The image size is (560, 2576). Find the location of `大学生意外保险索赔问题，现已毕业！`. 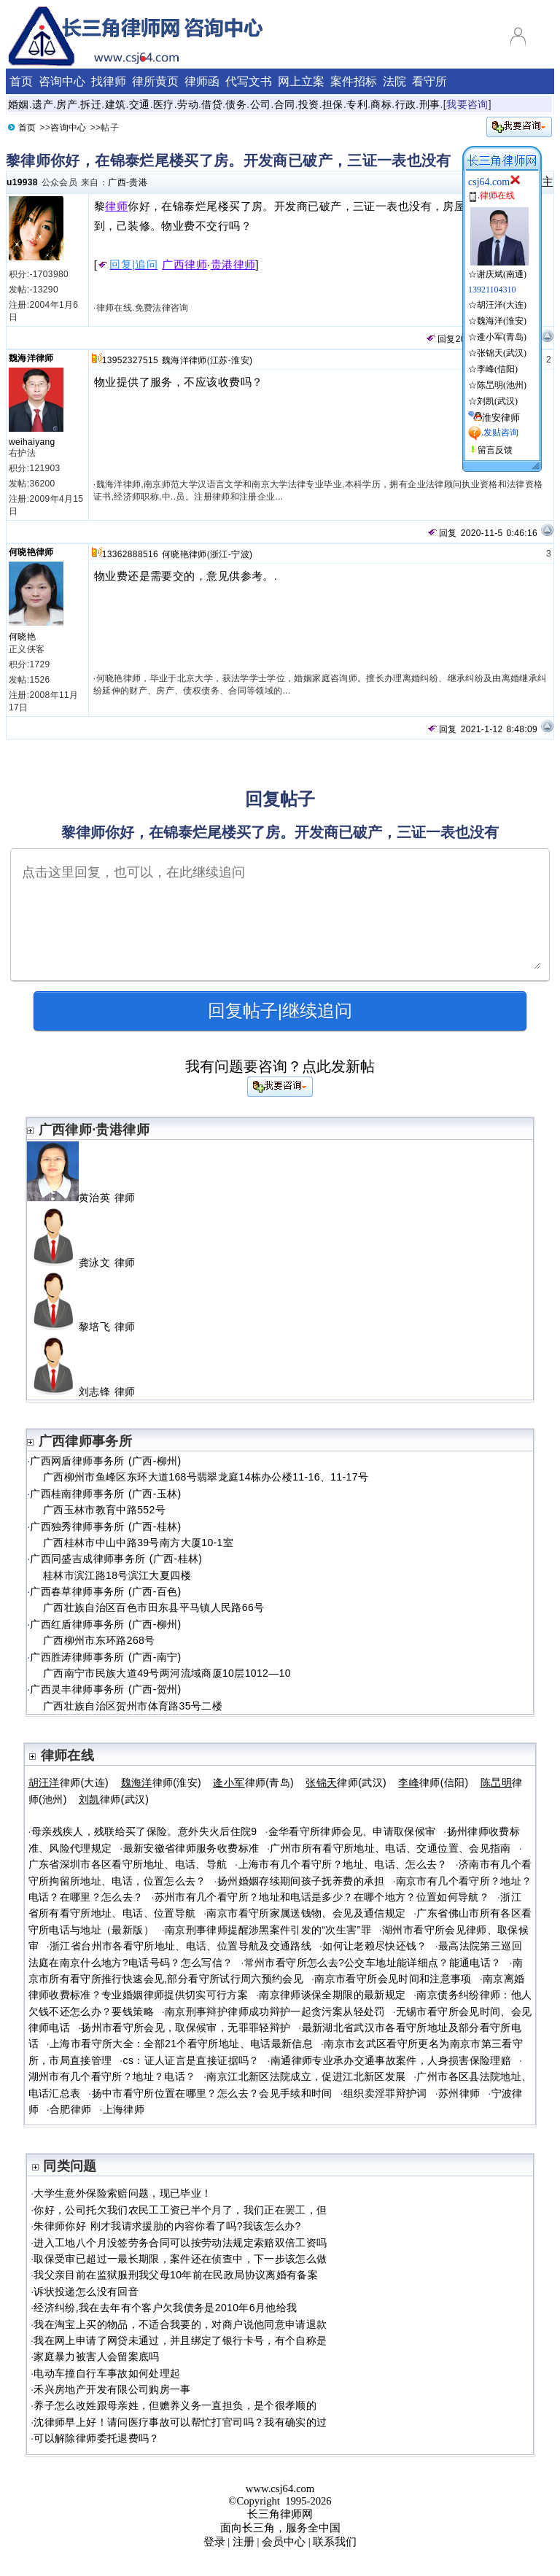

大学生意外保险索赔问题，现已毕业！ is located at coordinates (122, 2193).